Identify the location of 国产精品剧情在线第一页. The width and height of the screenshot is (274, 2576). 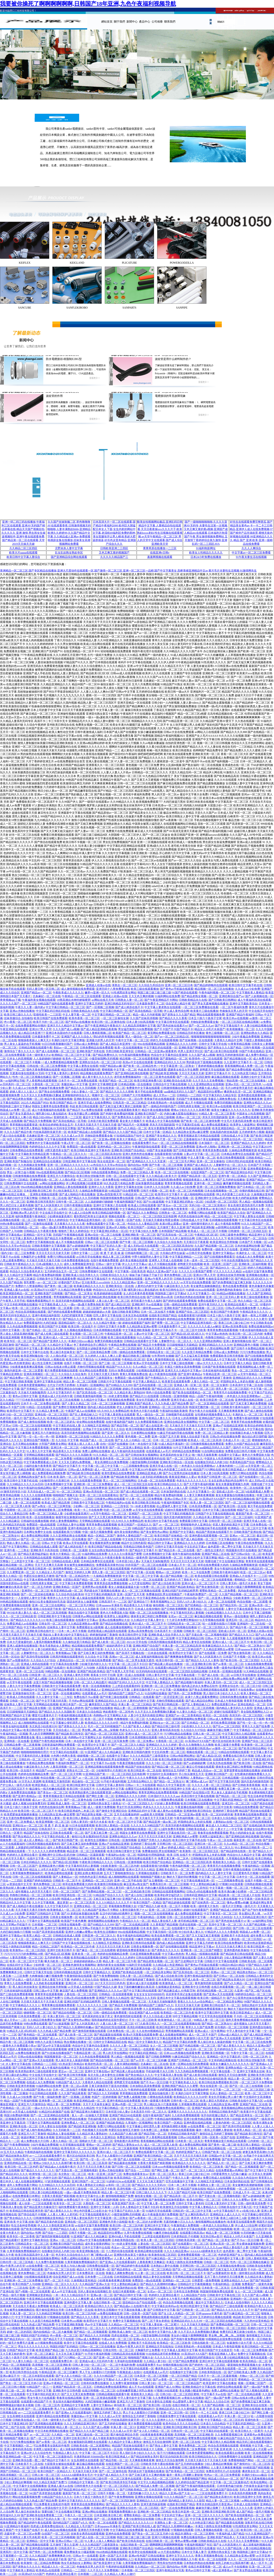
(236, 1851).